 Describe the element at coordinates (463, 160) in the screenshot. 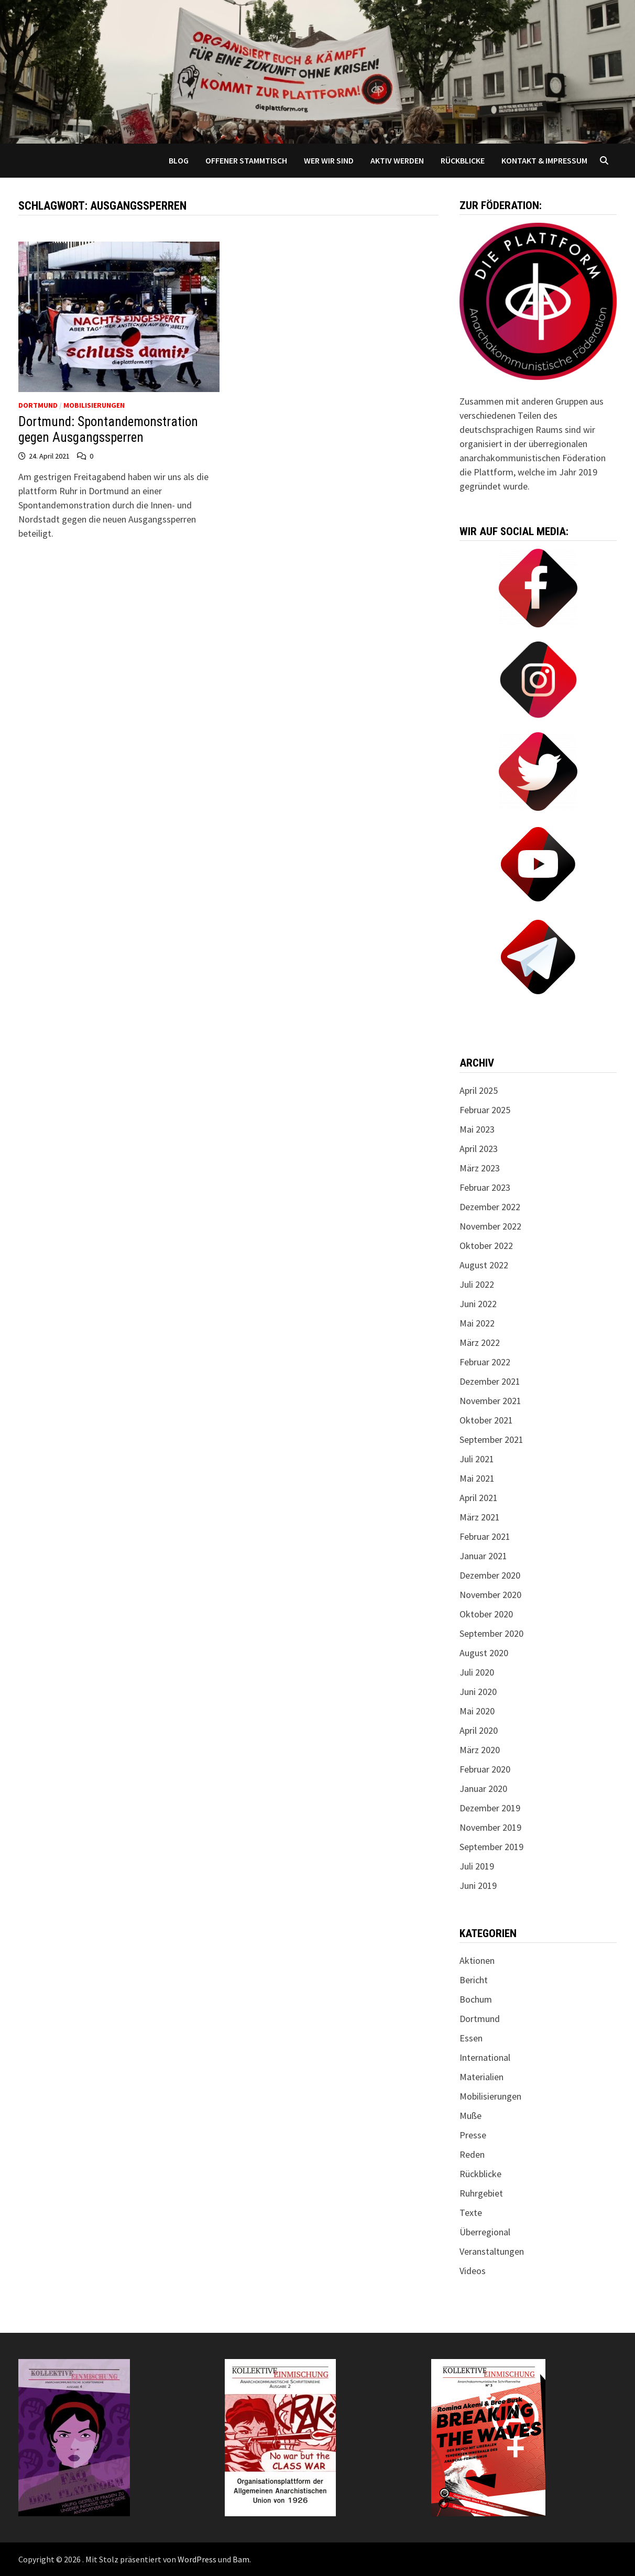

I see `Rückblicke` at that location.